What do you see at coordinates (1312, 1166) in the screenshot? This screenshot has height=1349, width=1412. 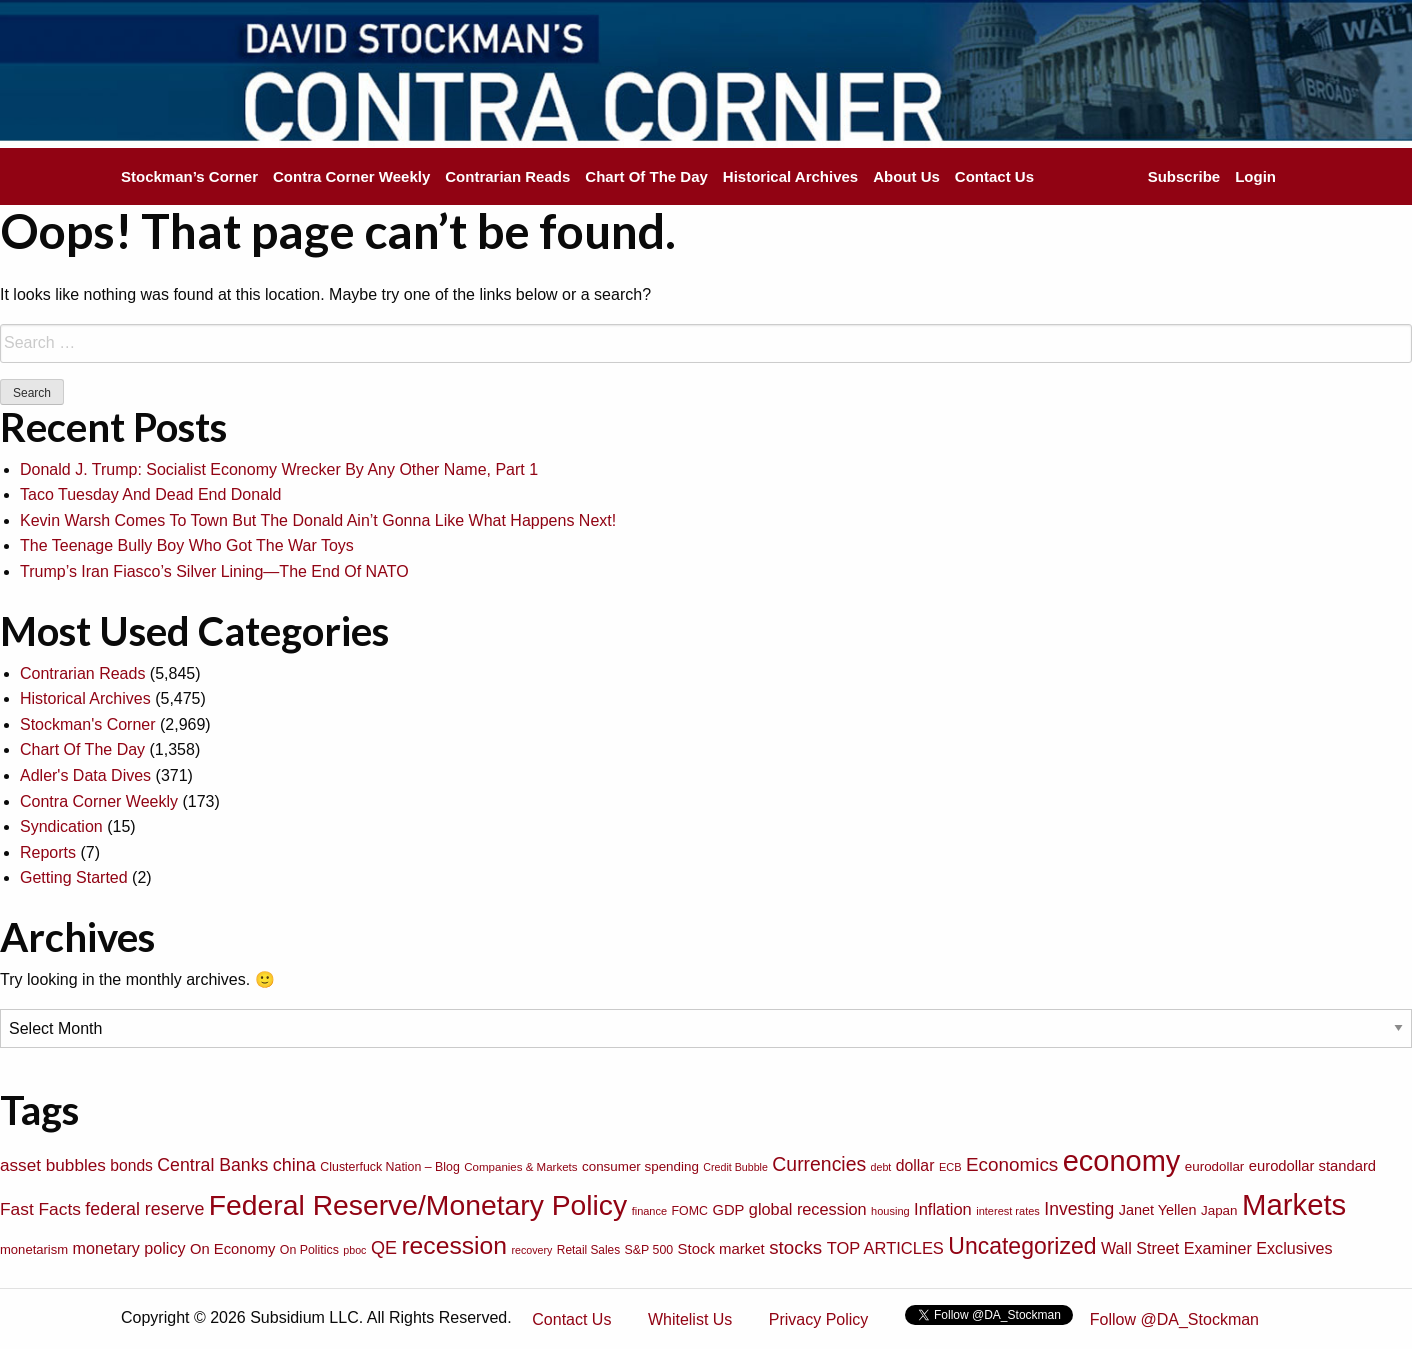 I see `eurodollar standard [eurodollar standard (105 items)]` at bounding box center [1312, 1166].